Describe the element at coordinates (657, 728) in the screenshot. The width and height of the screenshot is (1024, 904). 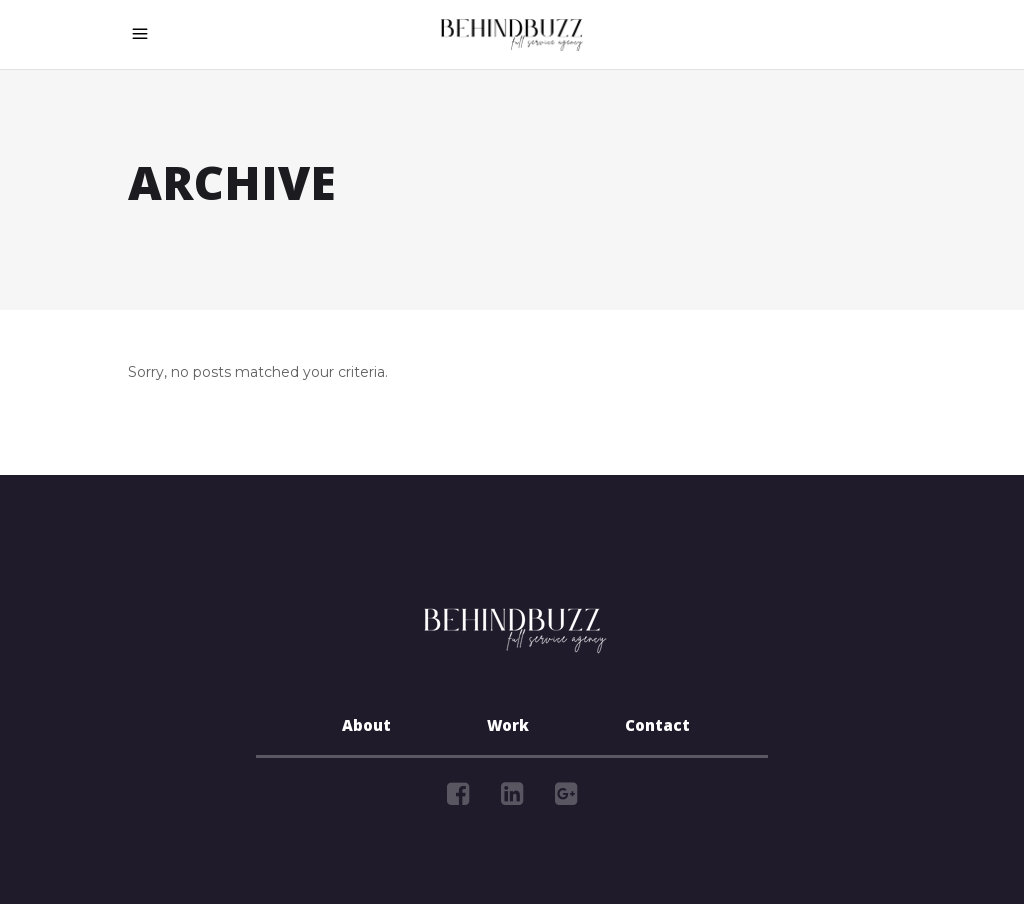
I see `Contact` at that location.